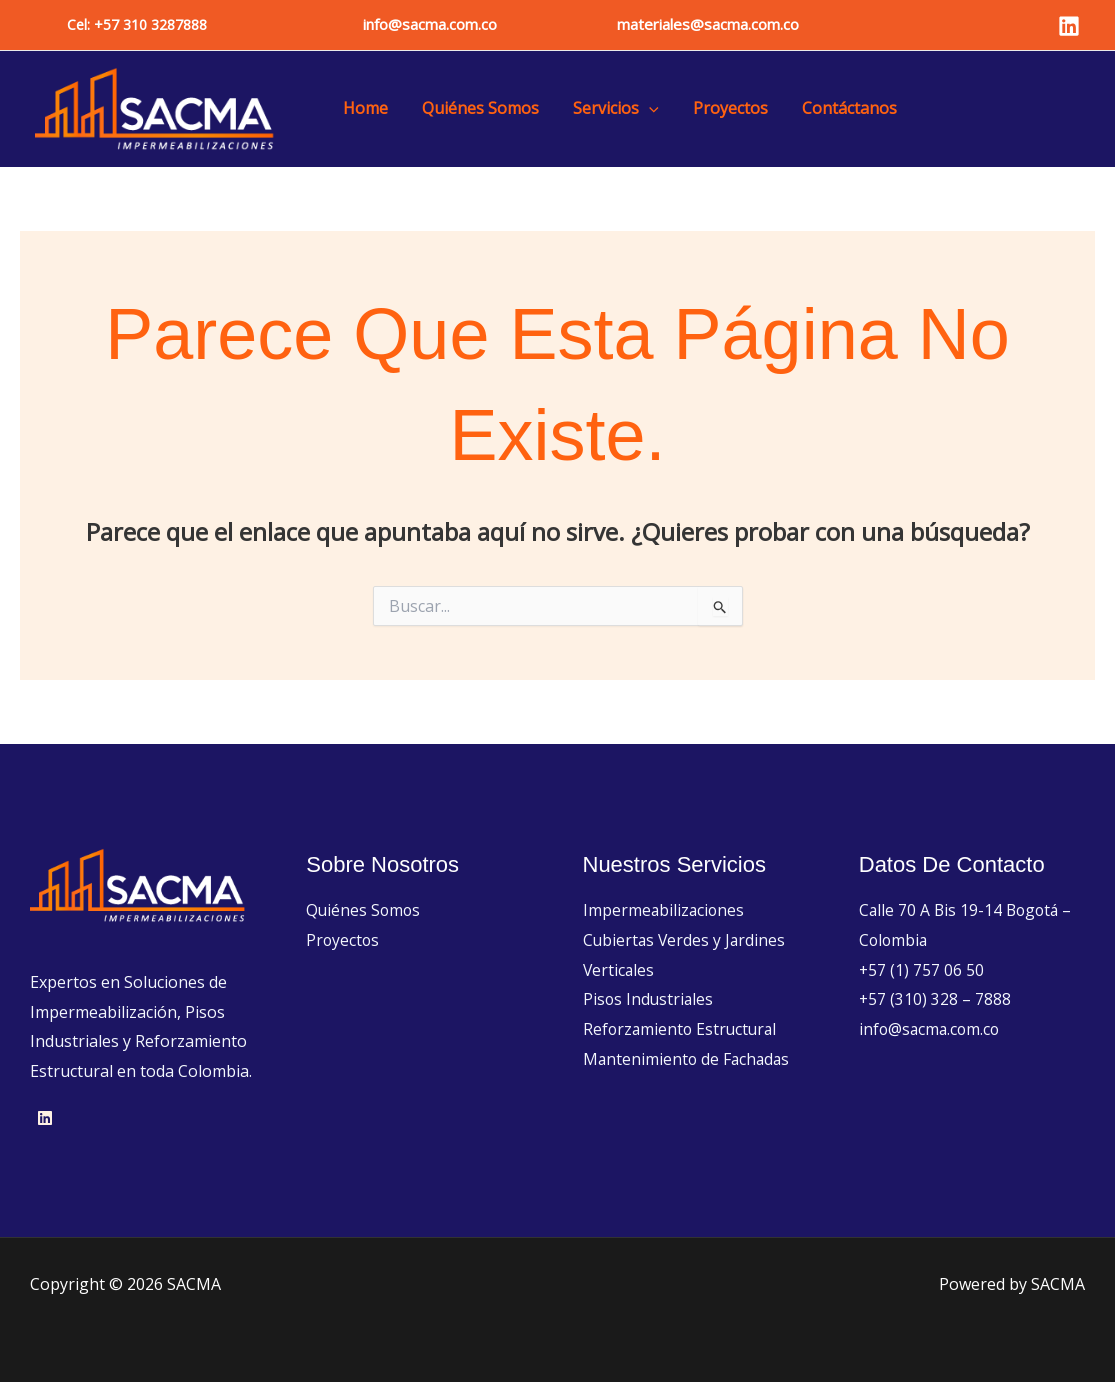  What do you see at coordinates (430, 24) in the screenshot?
I see `info@sacma.com.co` at bounding box center [430, 24].